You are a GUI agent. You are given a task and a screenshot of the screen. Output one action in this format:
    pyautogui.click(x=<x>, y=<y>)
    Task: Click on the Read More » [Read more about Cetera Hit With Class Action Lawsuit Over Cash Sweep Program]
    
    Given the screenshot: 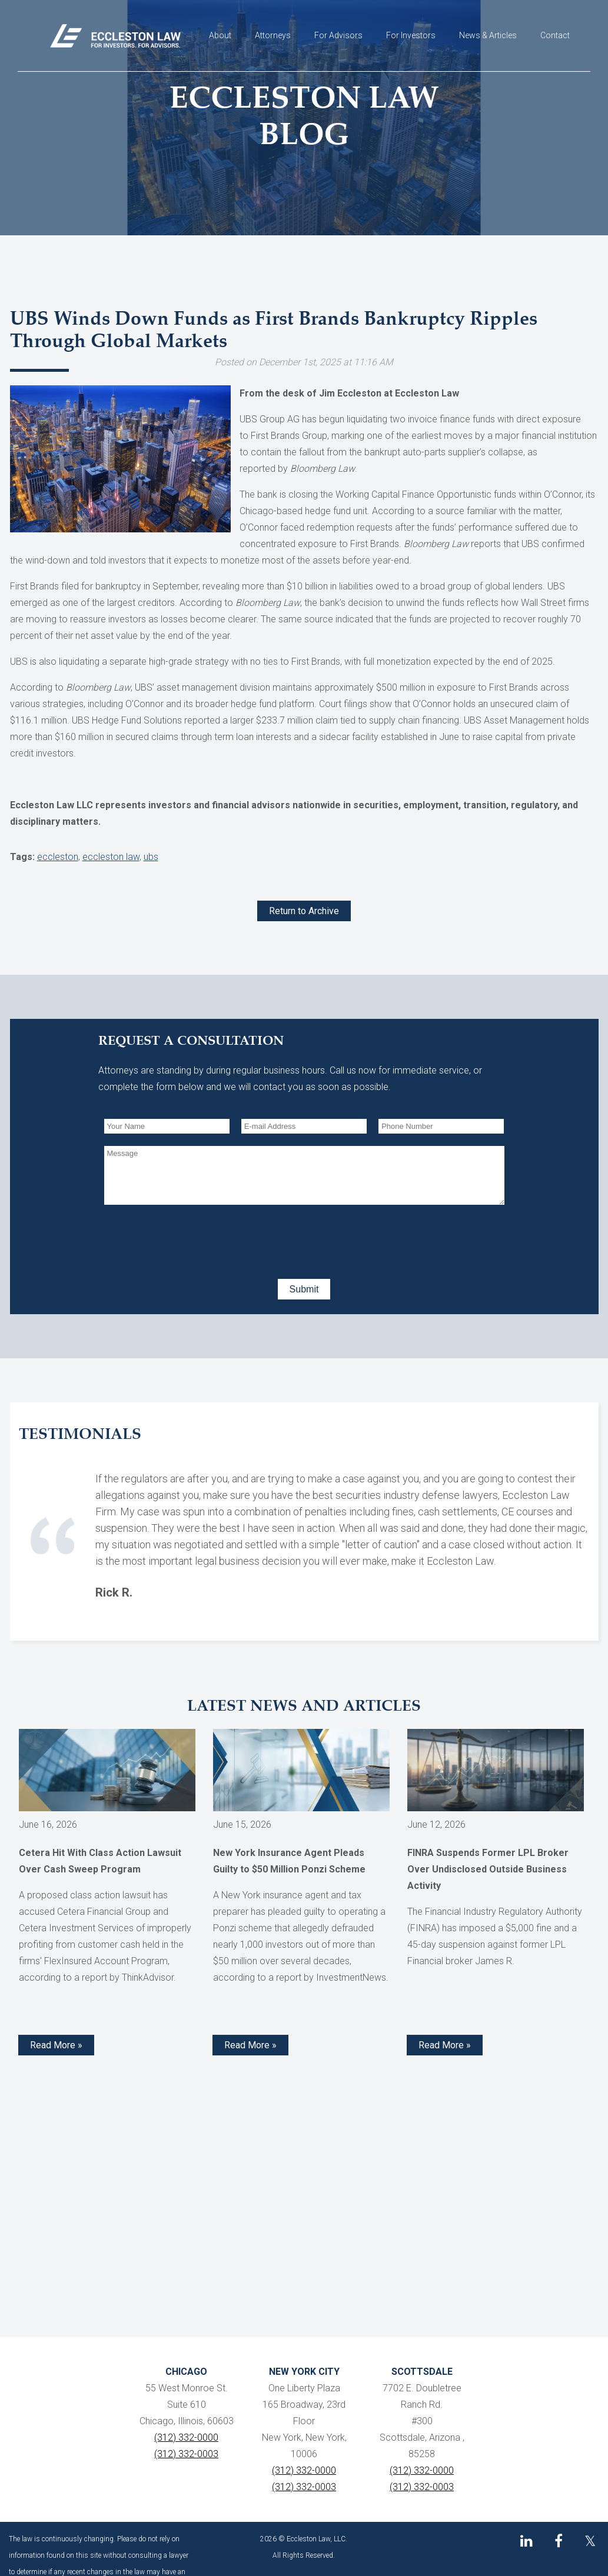 What is the action you would take?
    pyautogui.click(x=56, y=2045)
    